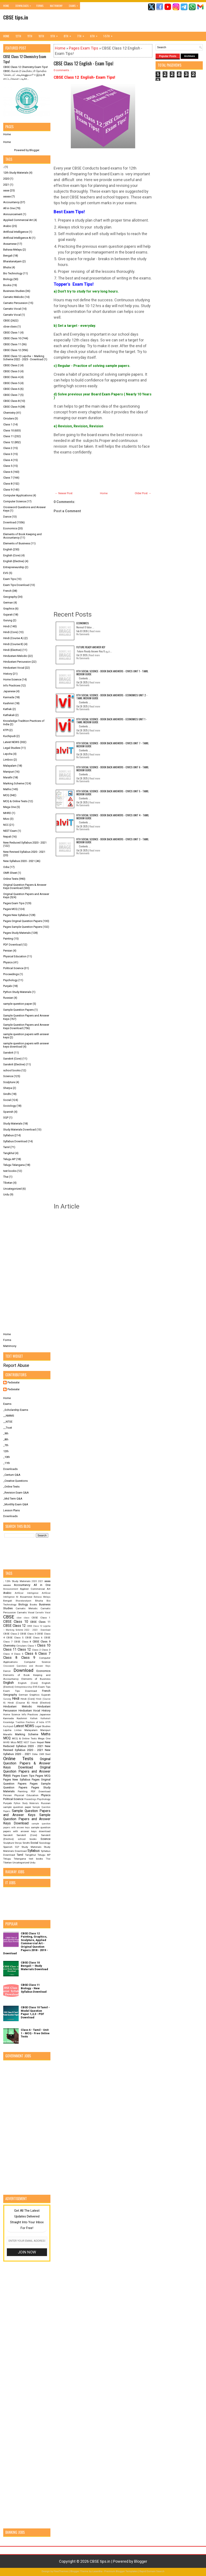 The width and height of the screenshot is (206, 2576). Describe the element at coordinates (15, 17) in the screenshot. I see `CBSE tips.in` at that location.